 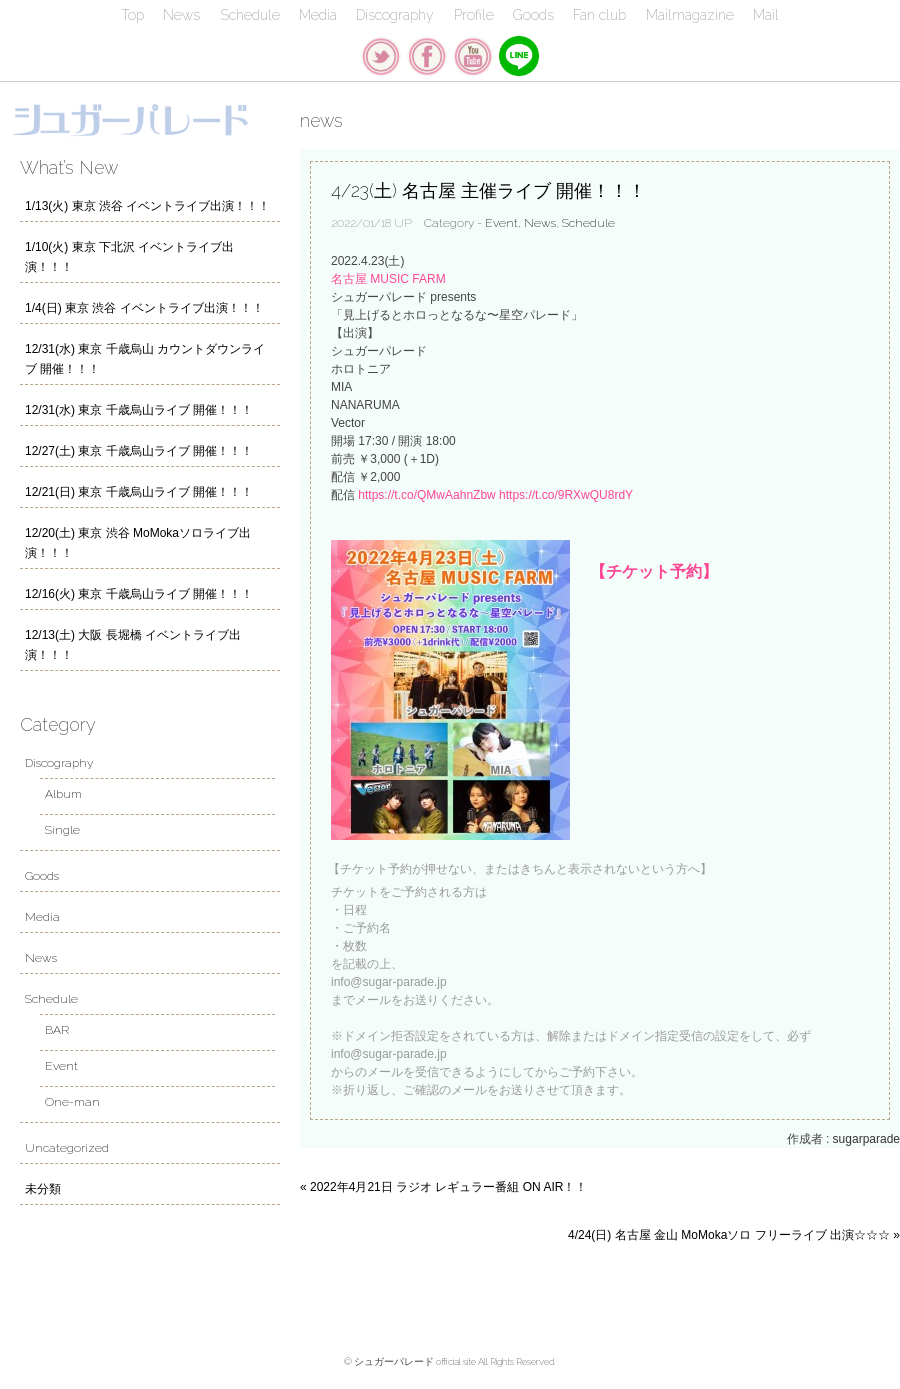 What do you see at coordinates (395, 15) in the screenshot?
I see `Discography` at bounding box center [395, 15].